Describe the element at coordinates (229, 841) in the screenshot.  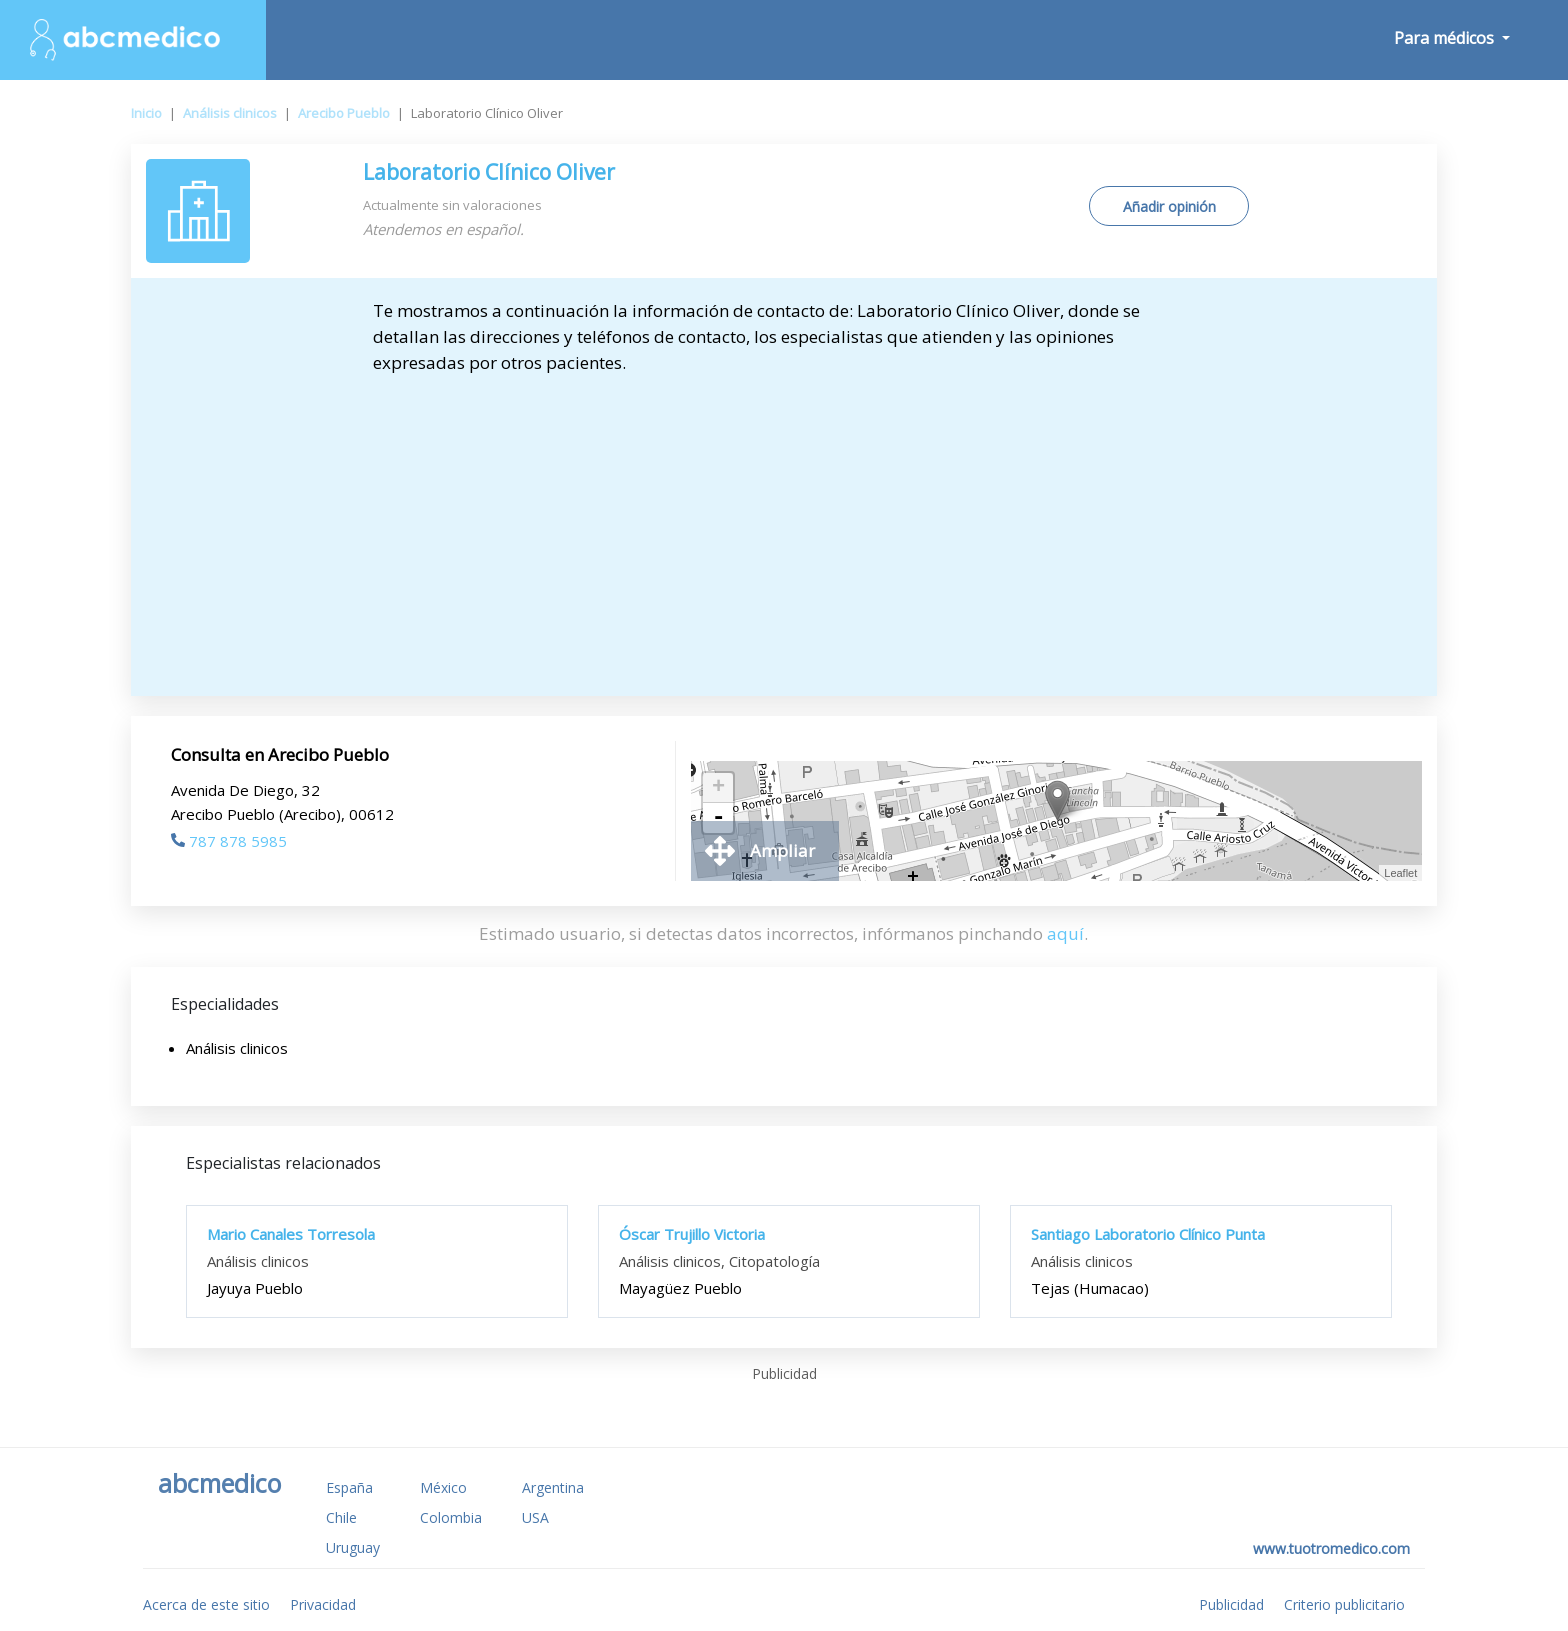
I see `787 878 5985` at that location.